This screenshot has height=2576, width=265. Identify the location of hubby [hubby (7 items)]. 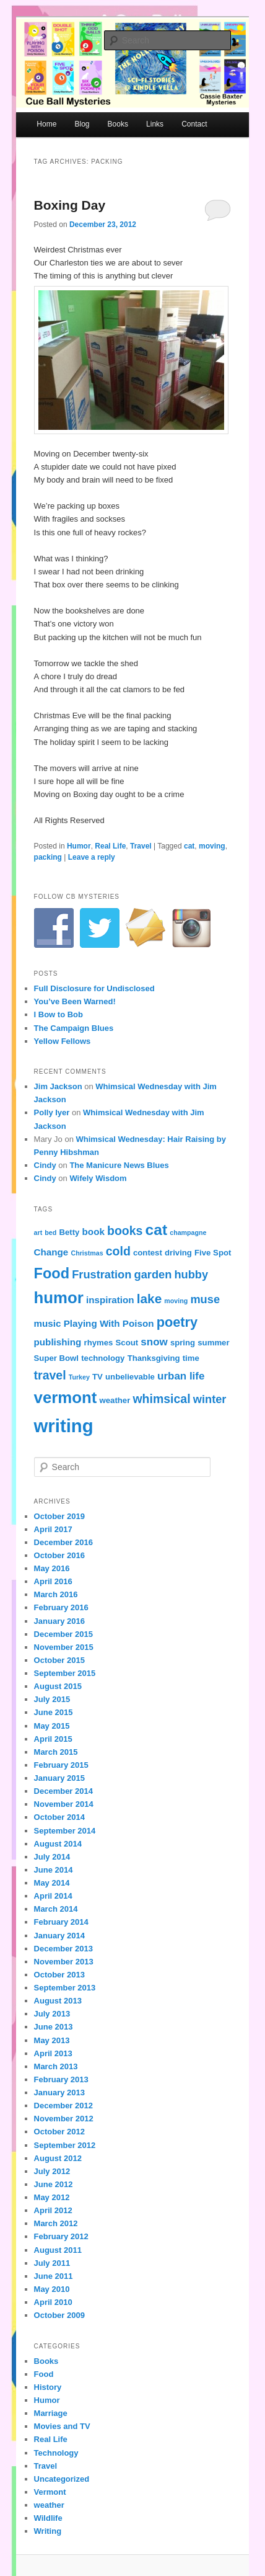
(191, 1274).